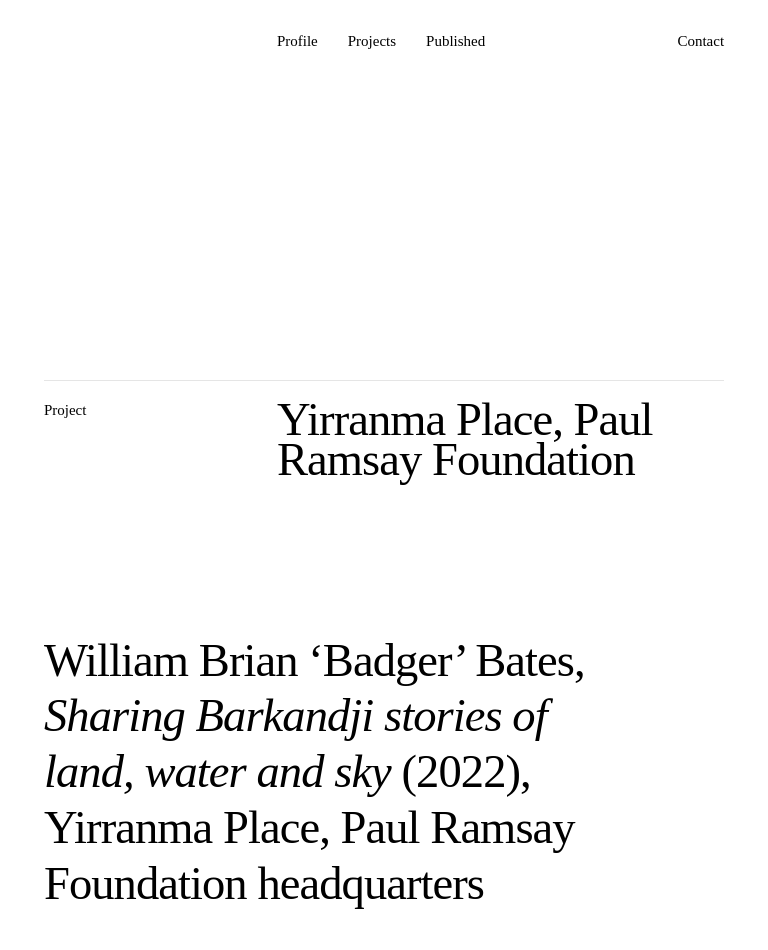  I want to click on Published, so click(455, 41).